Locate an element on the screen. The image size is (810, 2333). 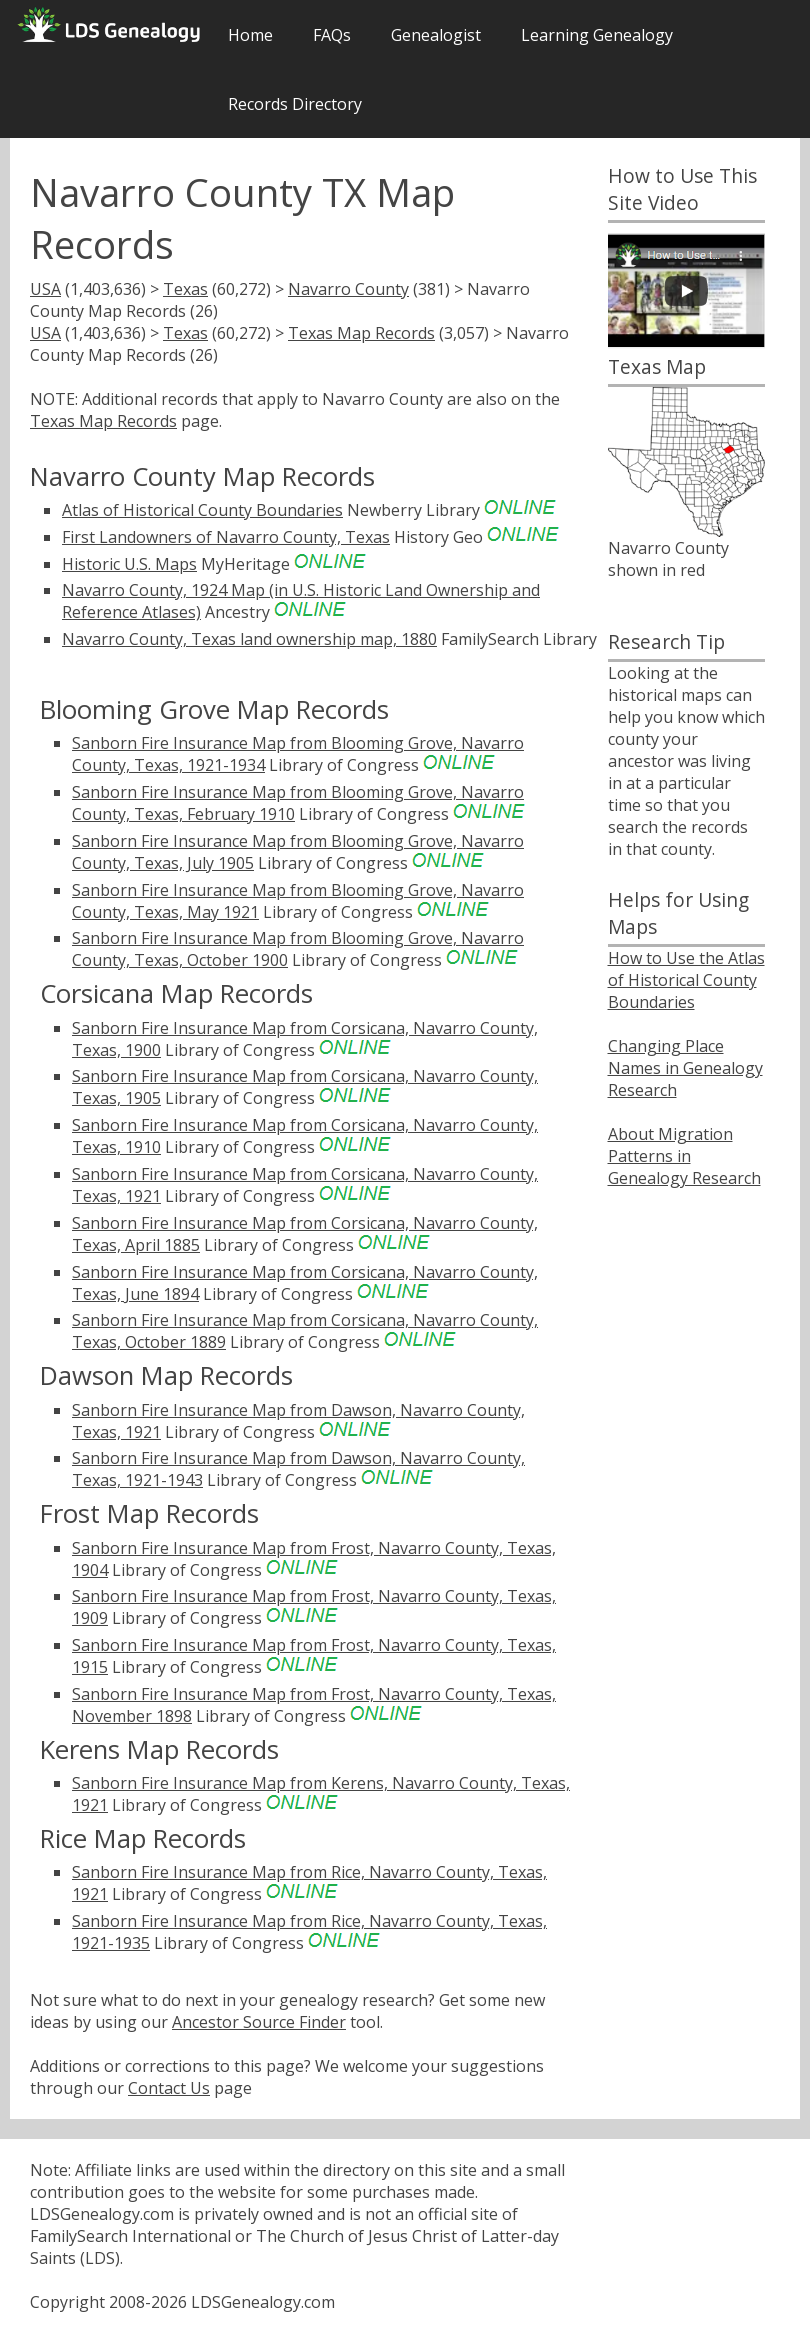
Navarro County is located at coordinates (348, 289).